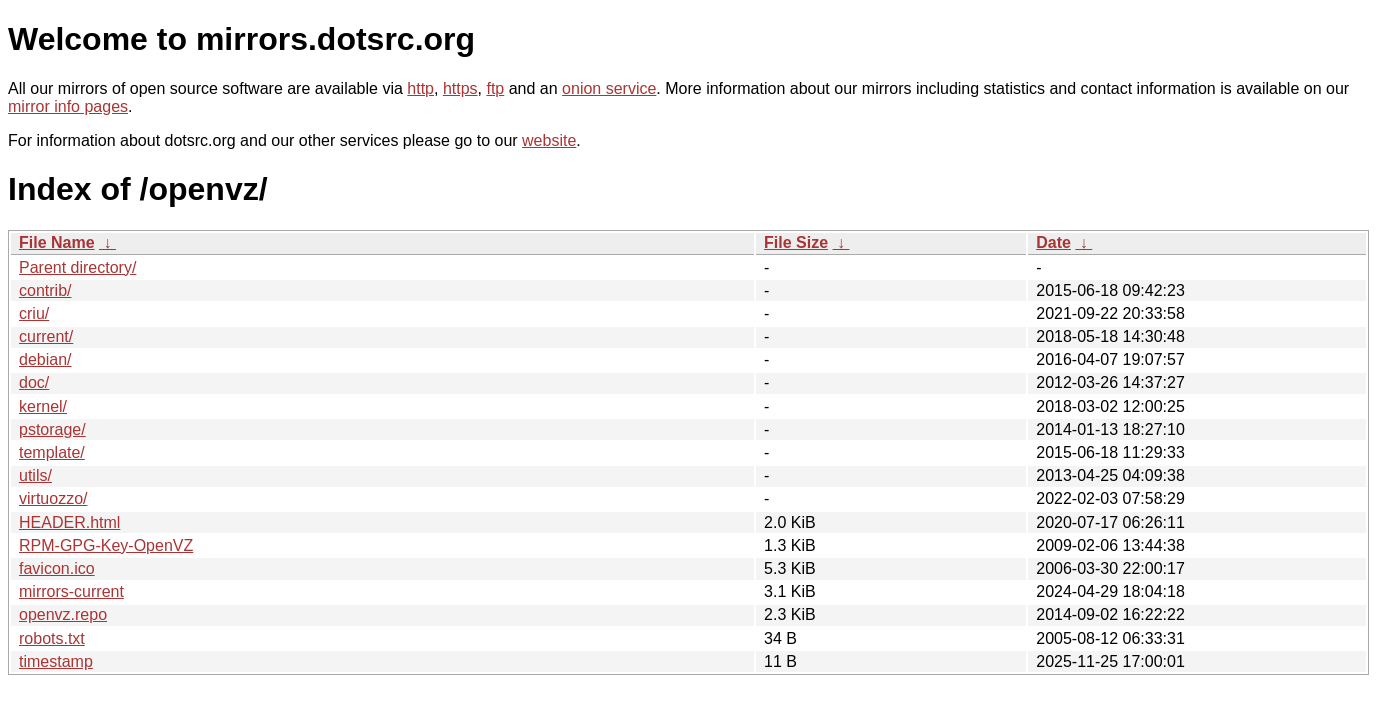 Image resolution: width=1377 pixels, height=720 pixels. What do you see at coordinates (45, 359) in the screenshot?
I see `debian/` at bounding box center [45, 359].